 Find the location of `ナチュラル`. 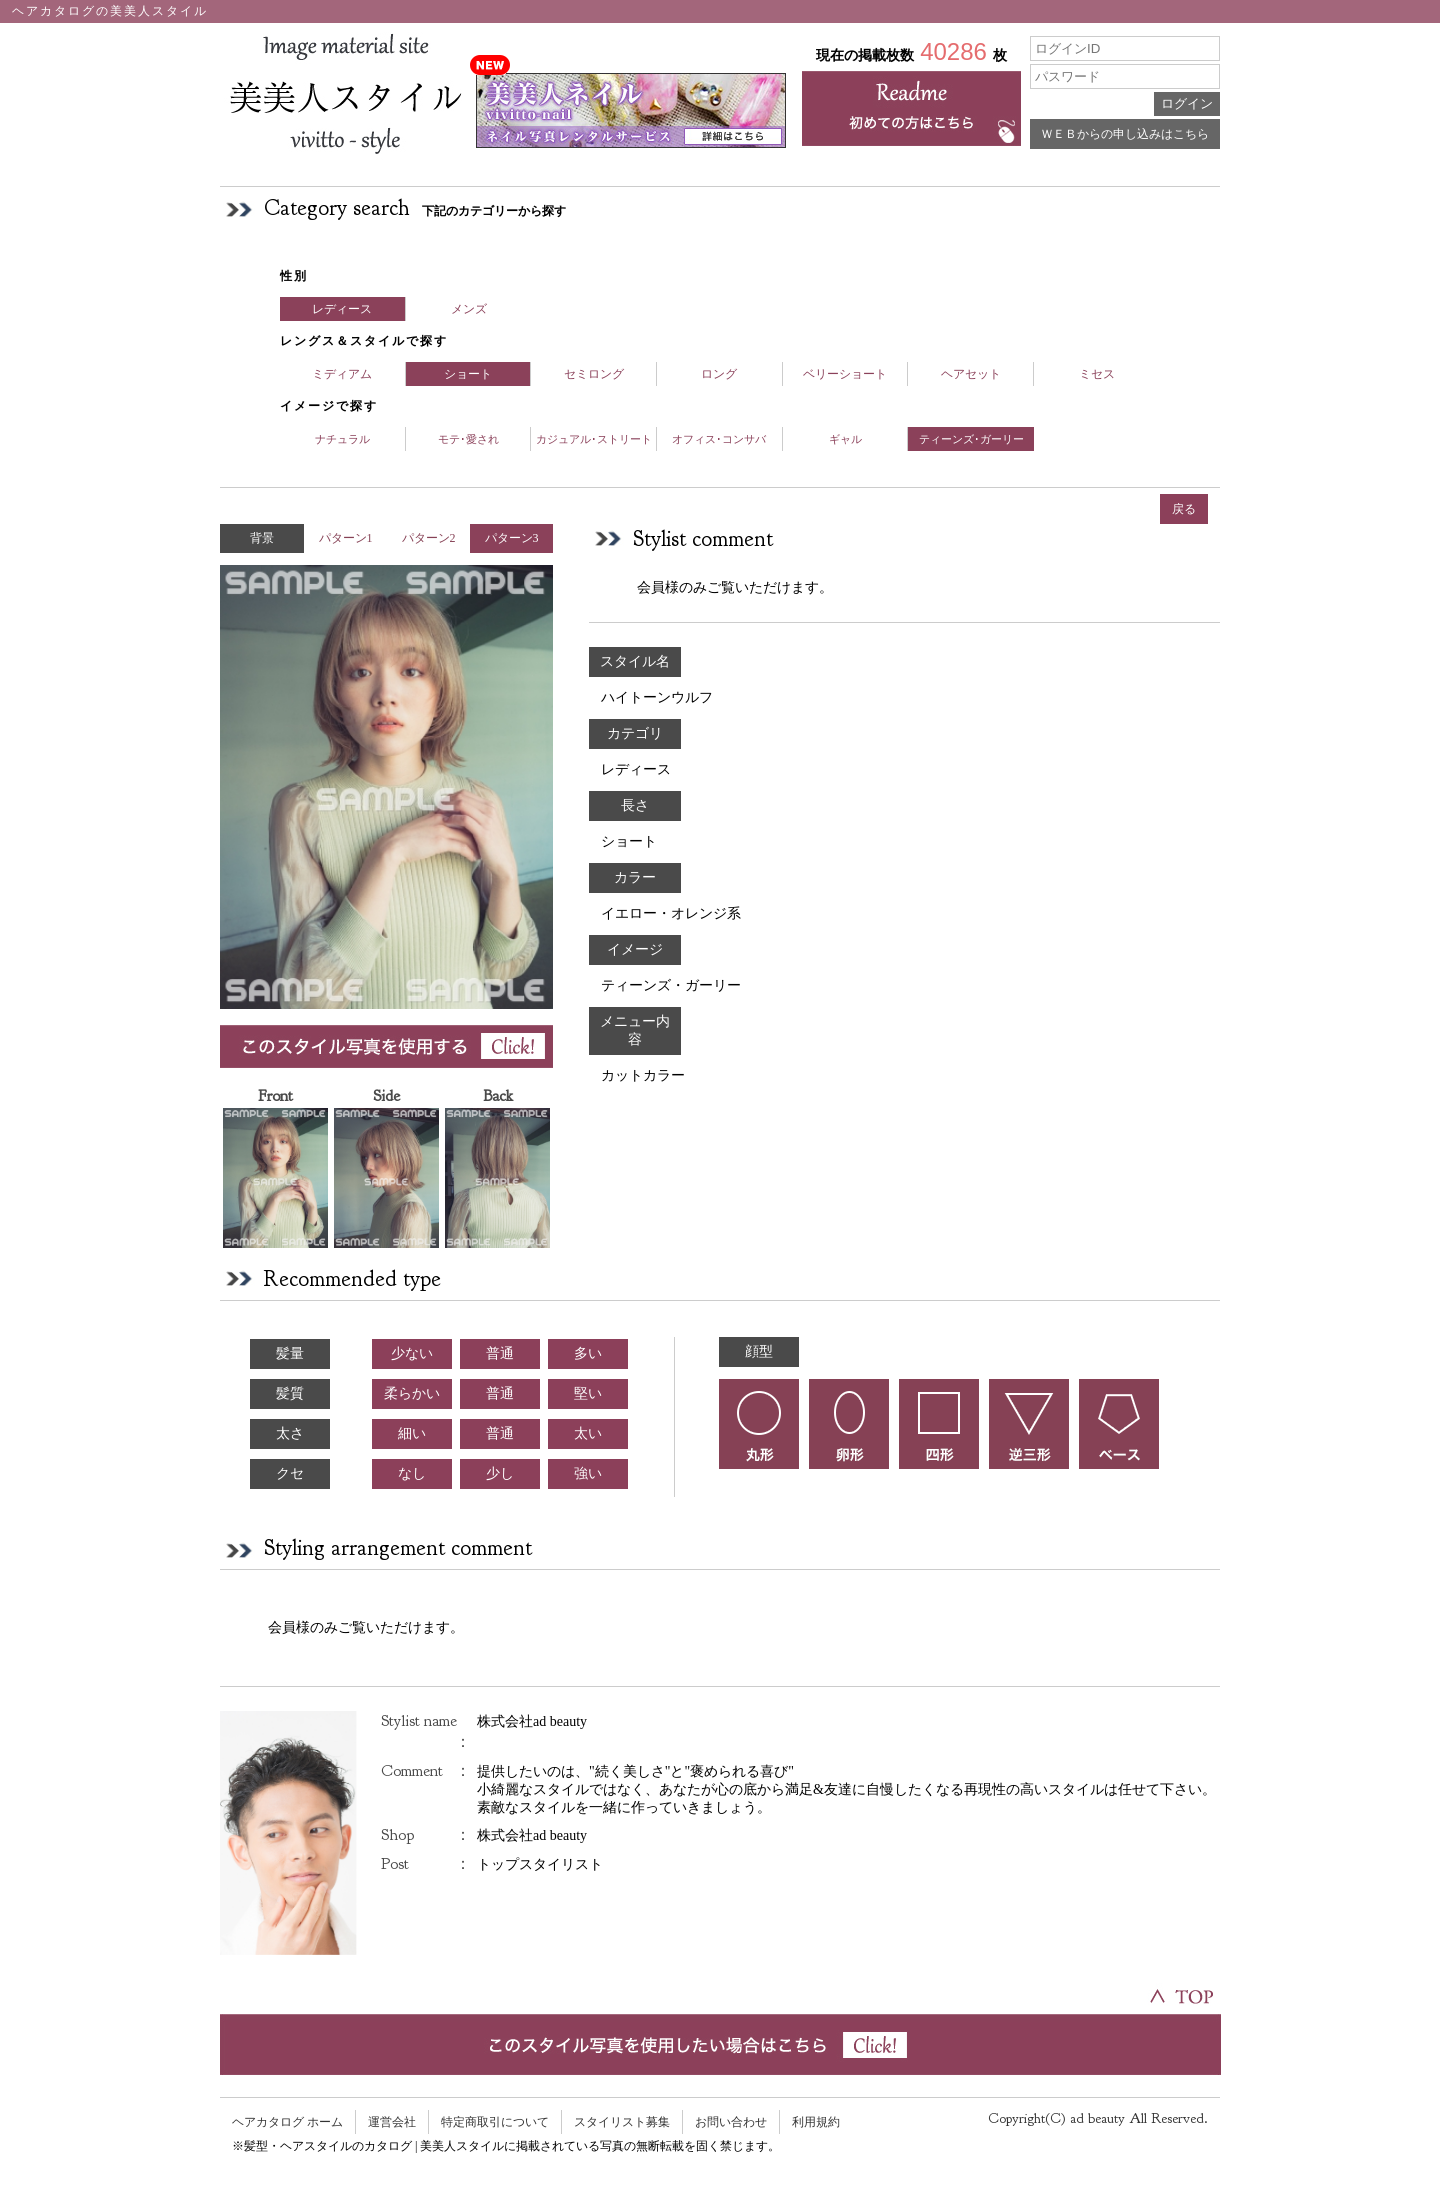

ナチュラル is located at coordinates (342, 439).